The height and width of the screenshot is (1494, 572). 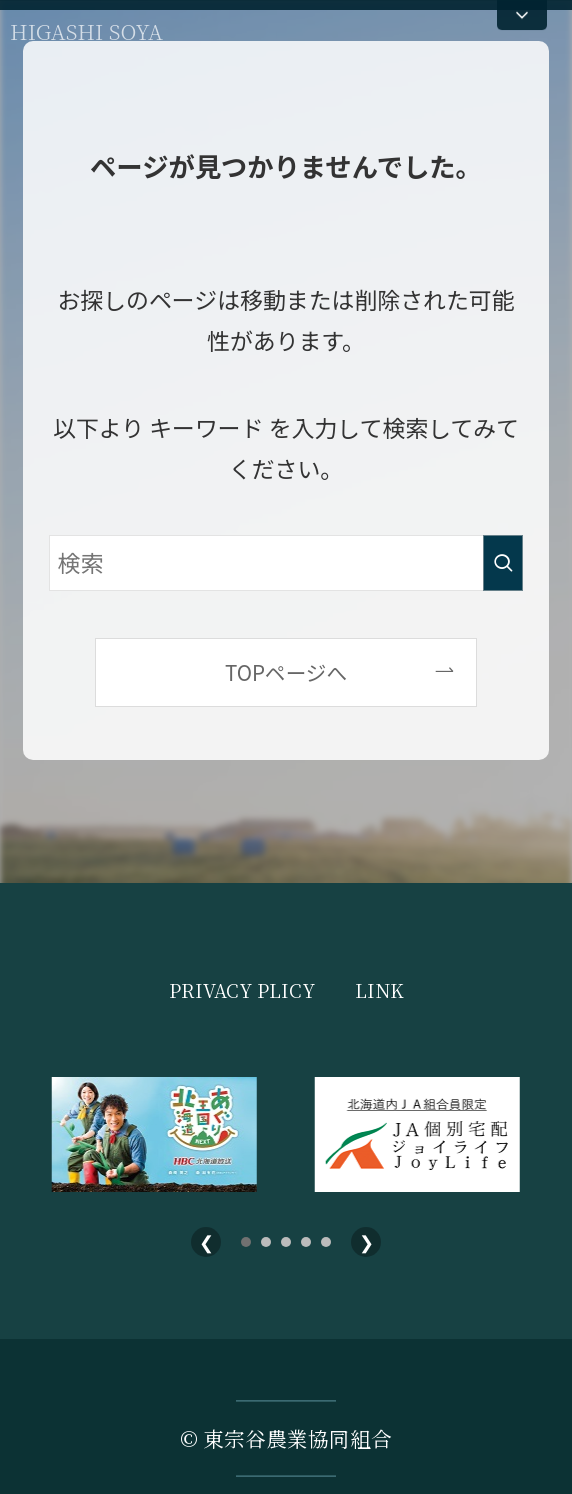 I want to click on LINK, so click(x=379, y=990).